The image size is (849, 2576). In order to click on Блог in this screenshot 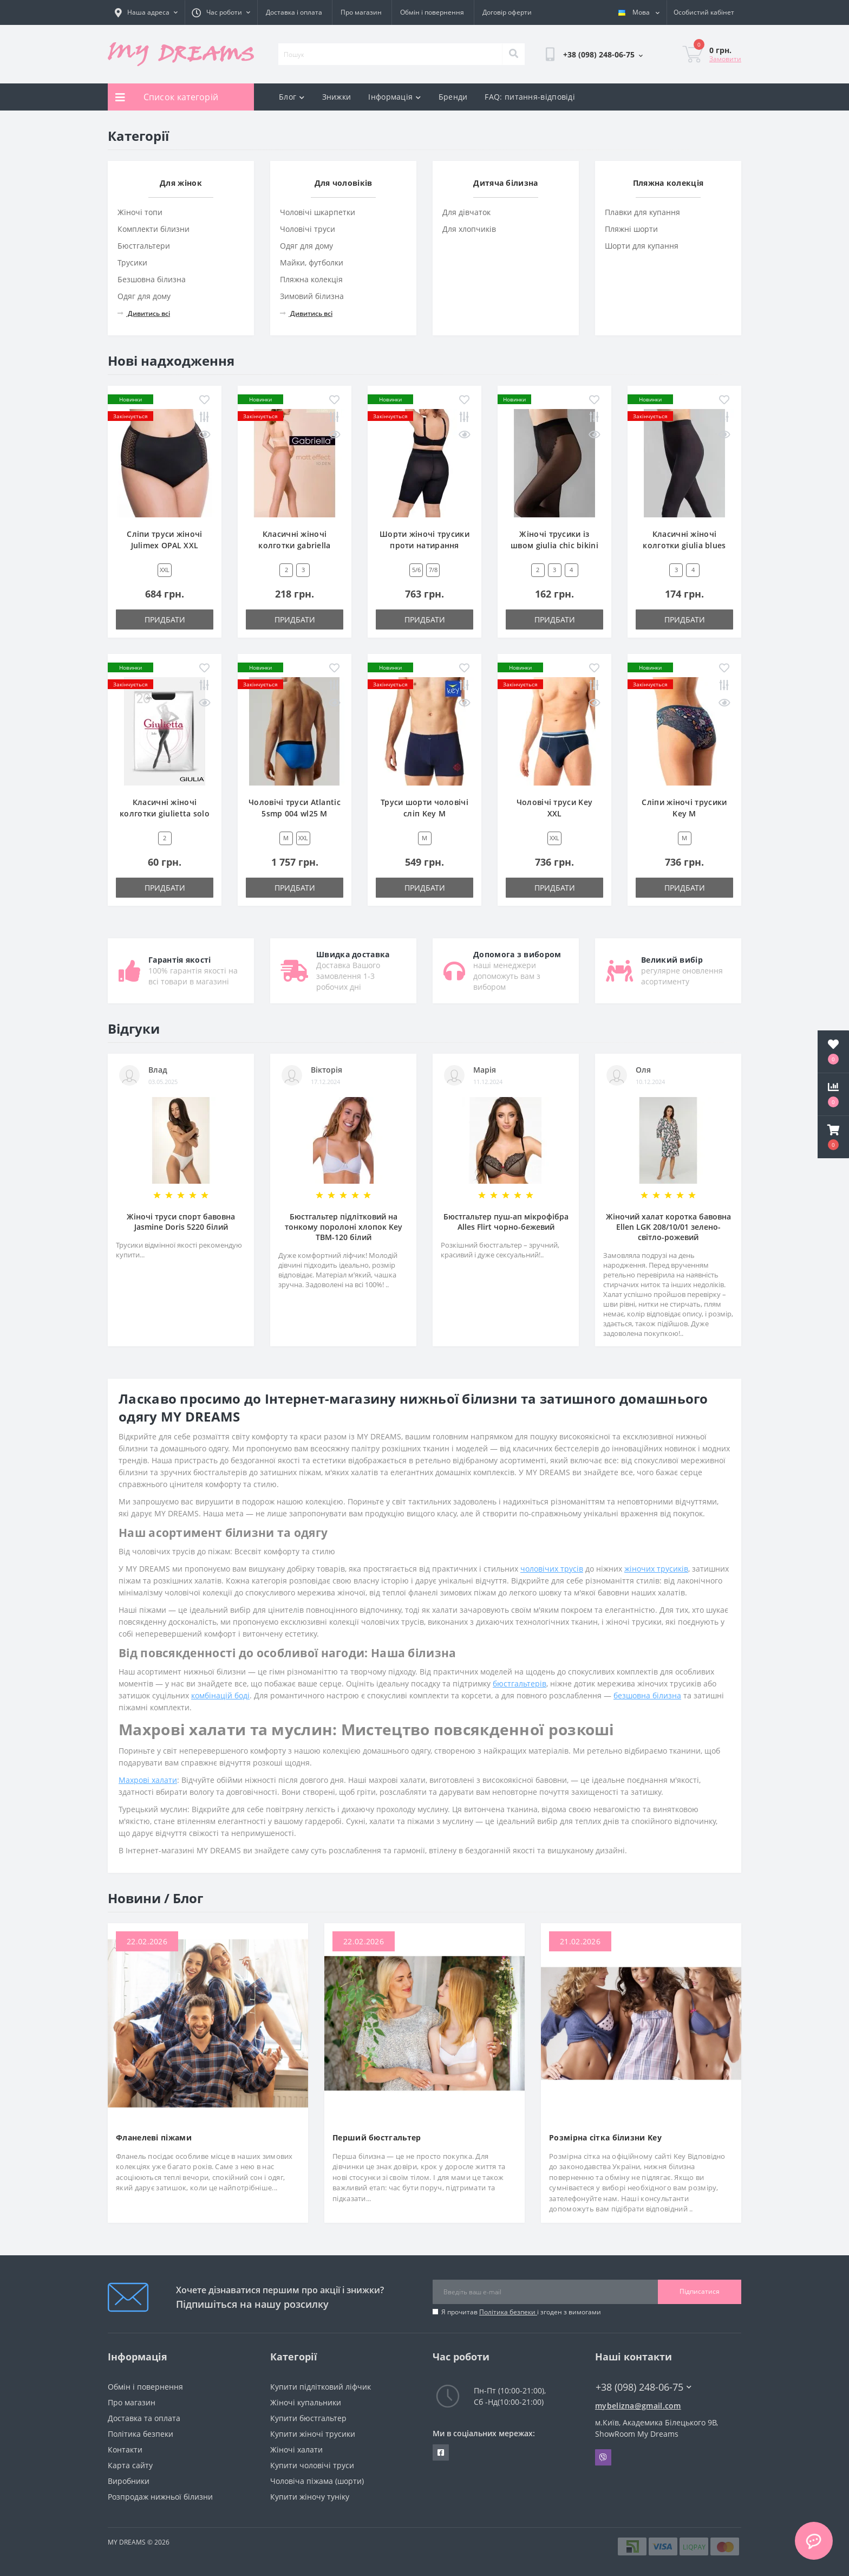, I will do `click(292, 97)`.